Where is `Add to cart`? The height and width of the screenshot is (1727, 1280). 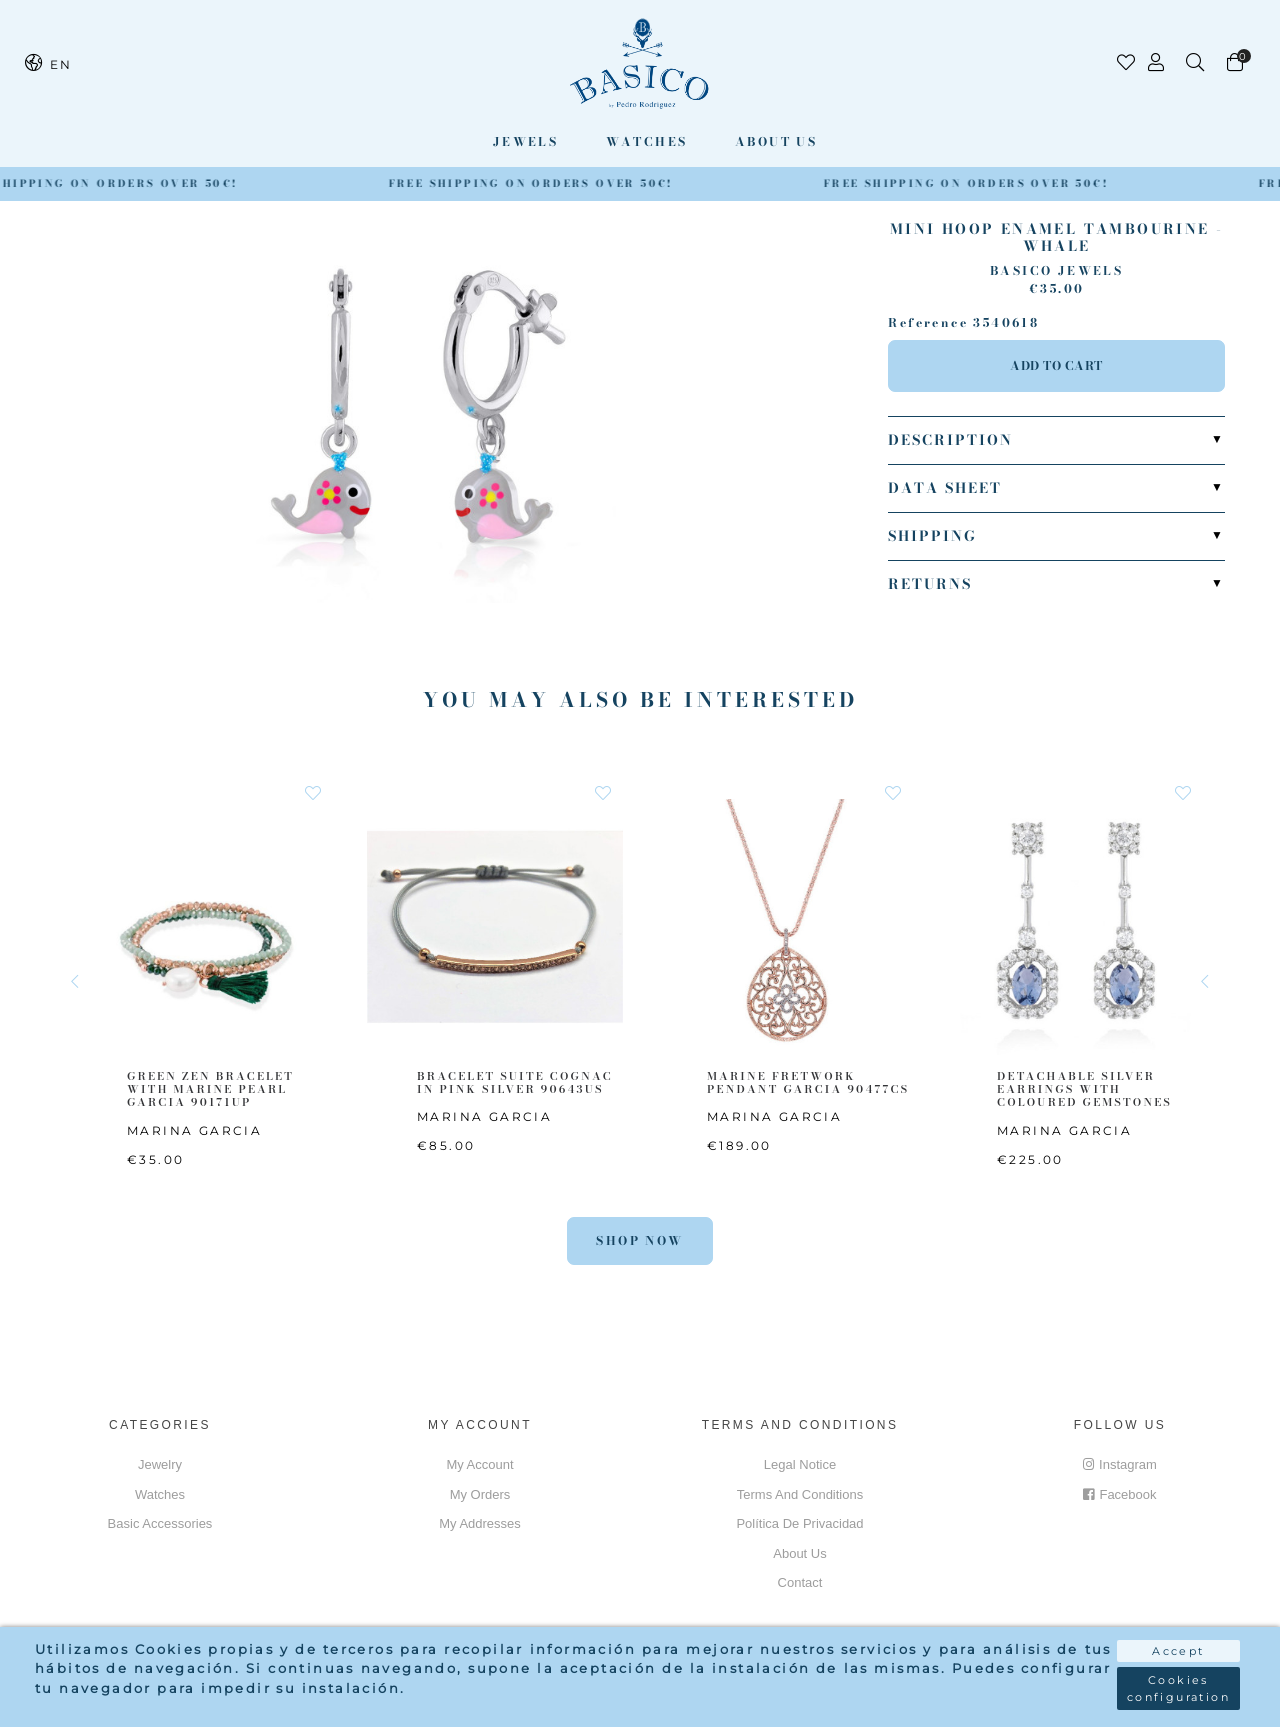
Add to cart is located at coordinates (1056, 365).